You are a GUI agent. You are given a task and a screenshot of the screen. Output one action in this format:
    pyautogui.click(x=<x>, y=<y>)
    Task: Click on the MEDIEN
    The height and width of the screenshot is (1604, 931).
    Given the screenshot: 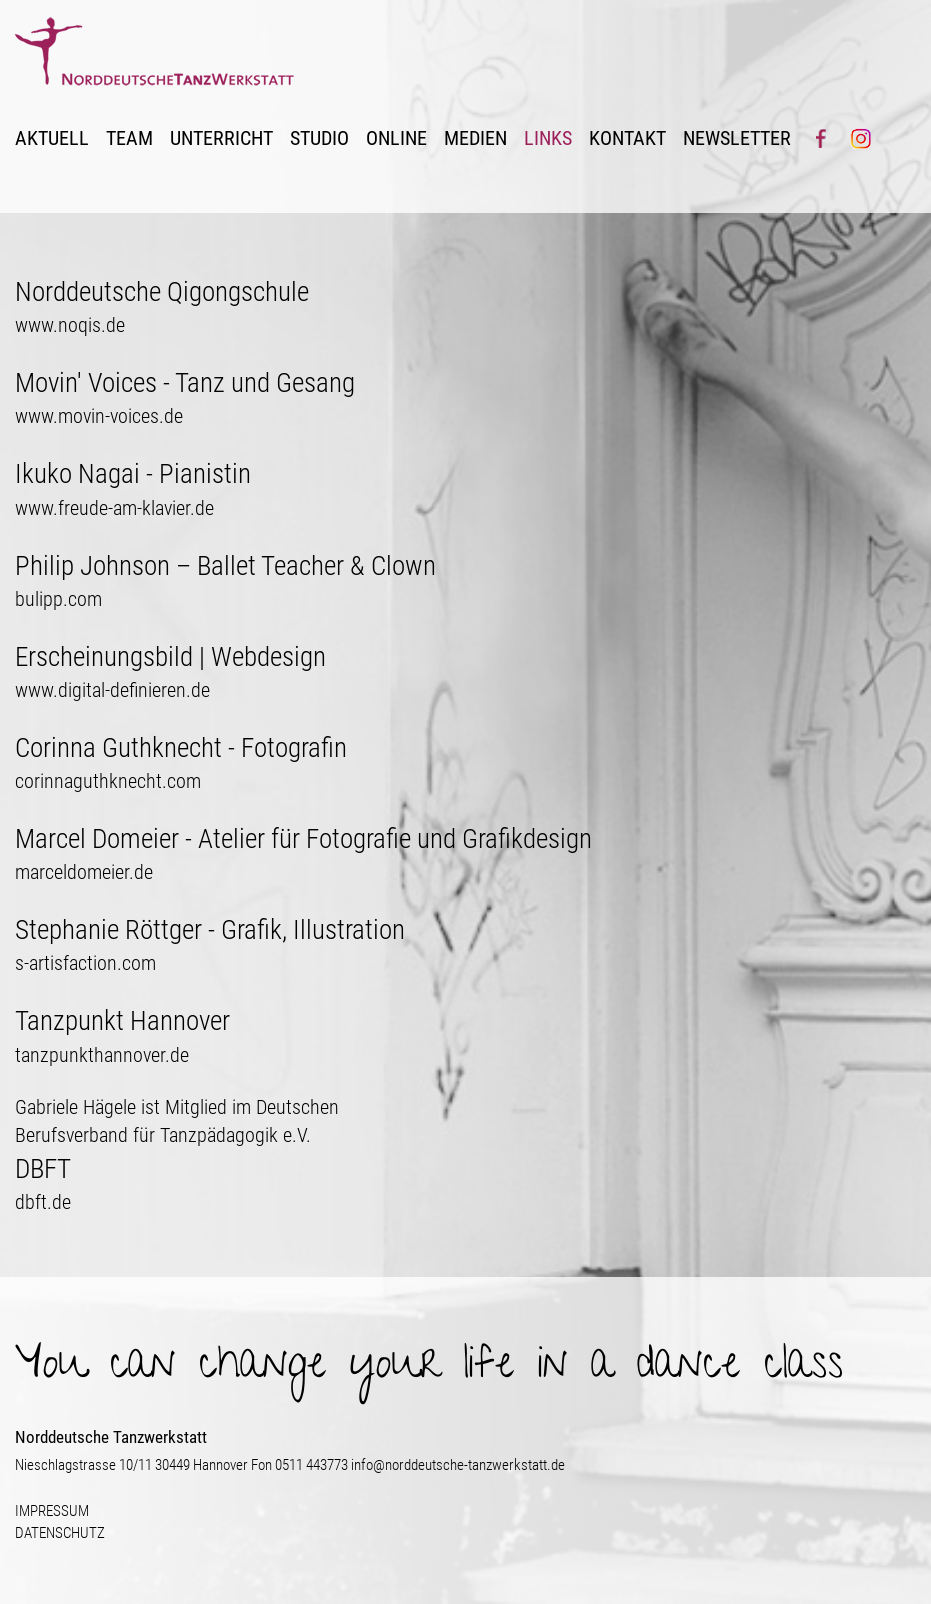 What is the action you would take?
    pyautogui.click(x=475, y=138)
    